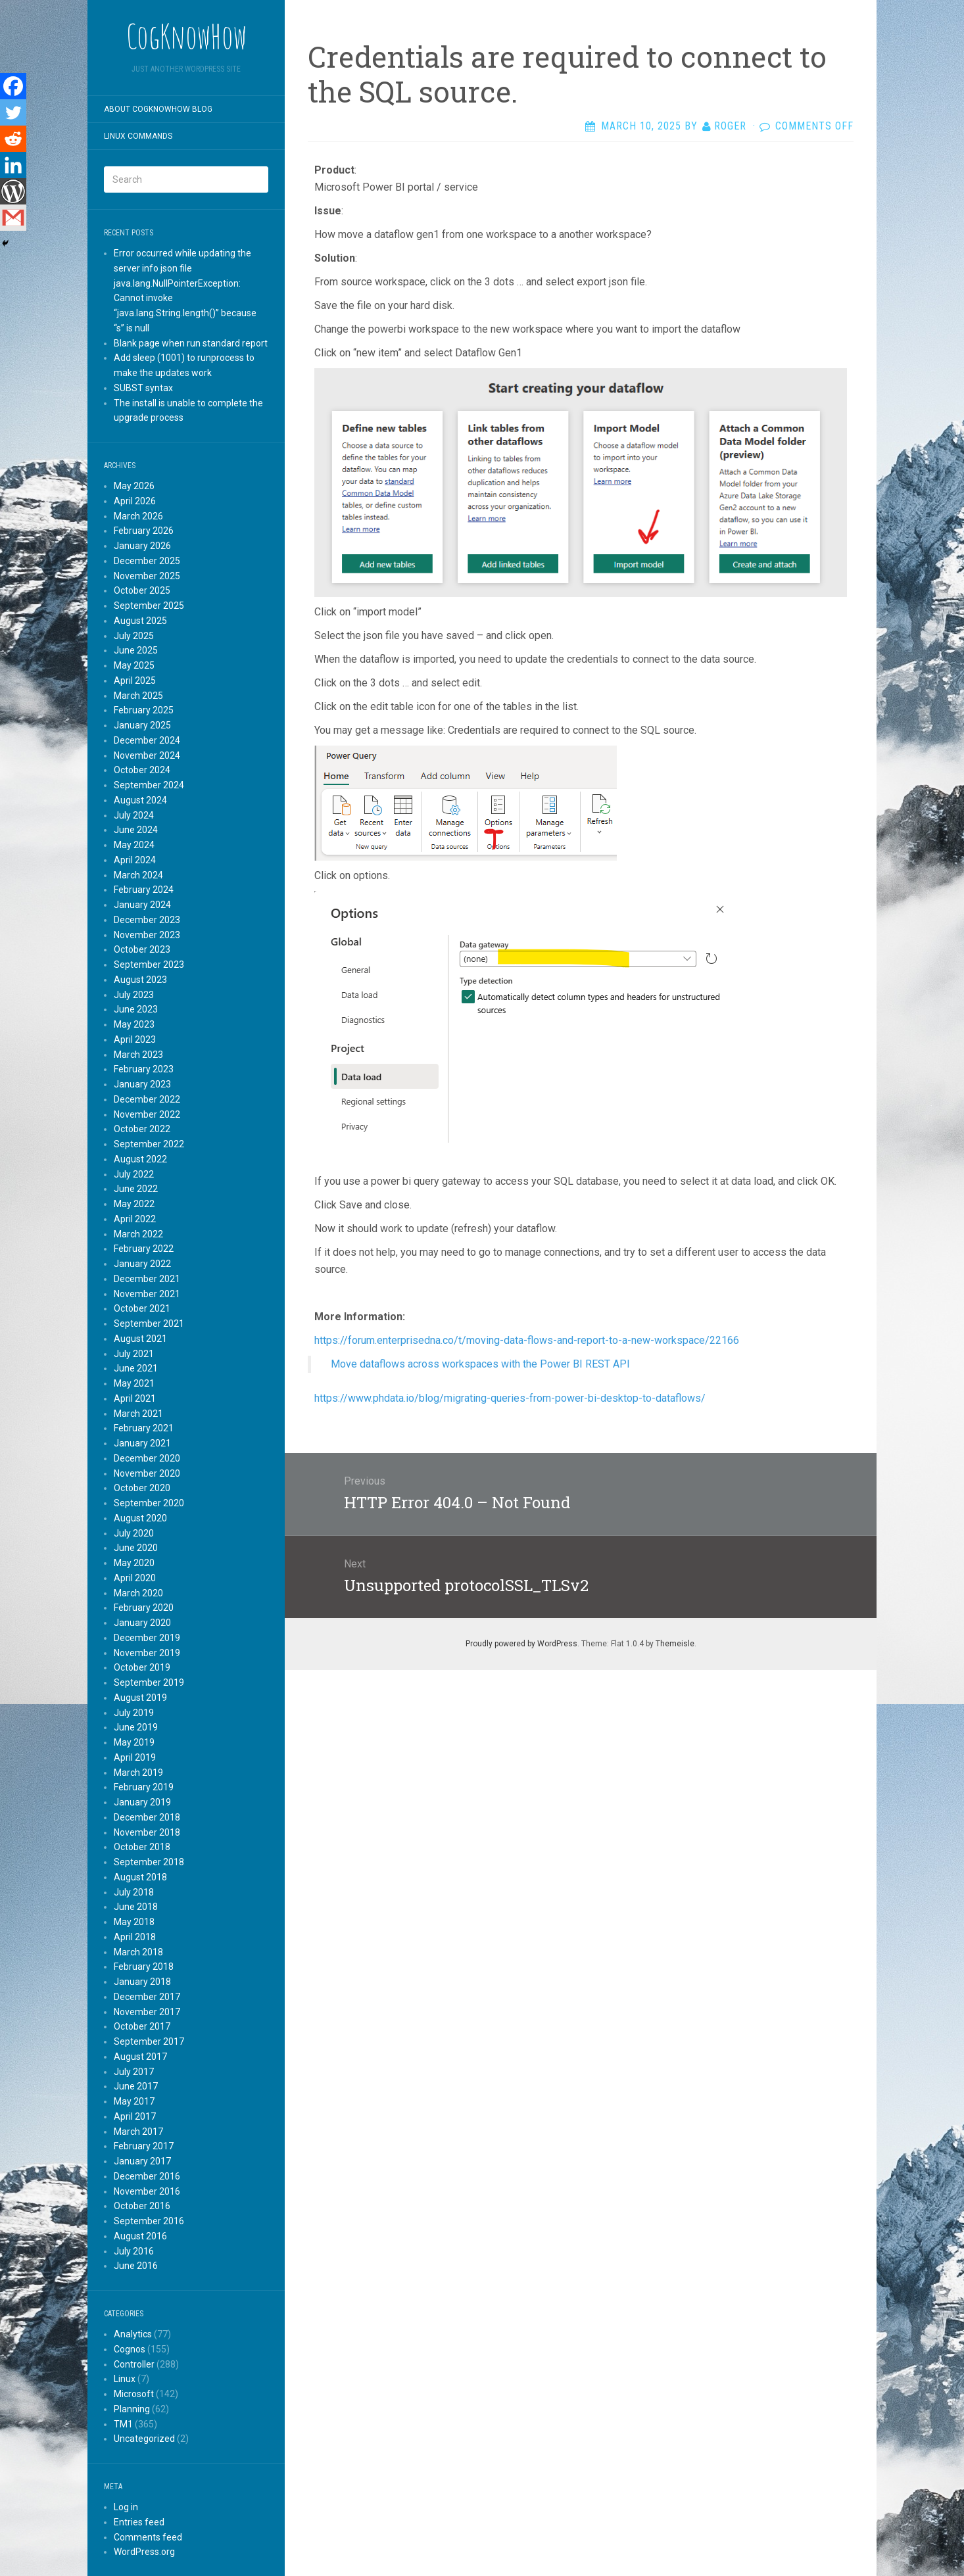 The height and width of the screenshot is (2576, 964). I want to click on May 2024, so click(134, 845).